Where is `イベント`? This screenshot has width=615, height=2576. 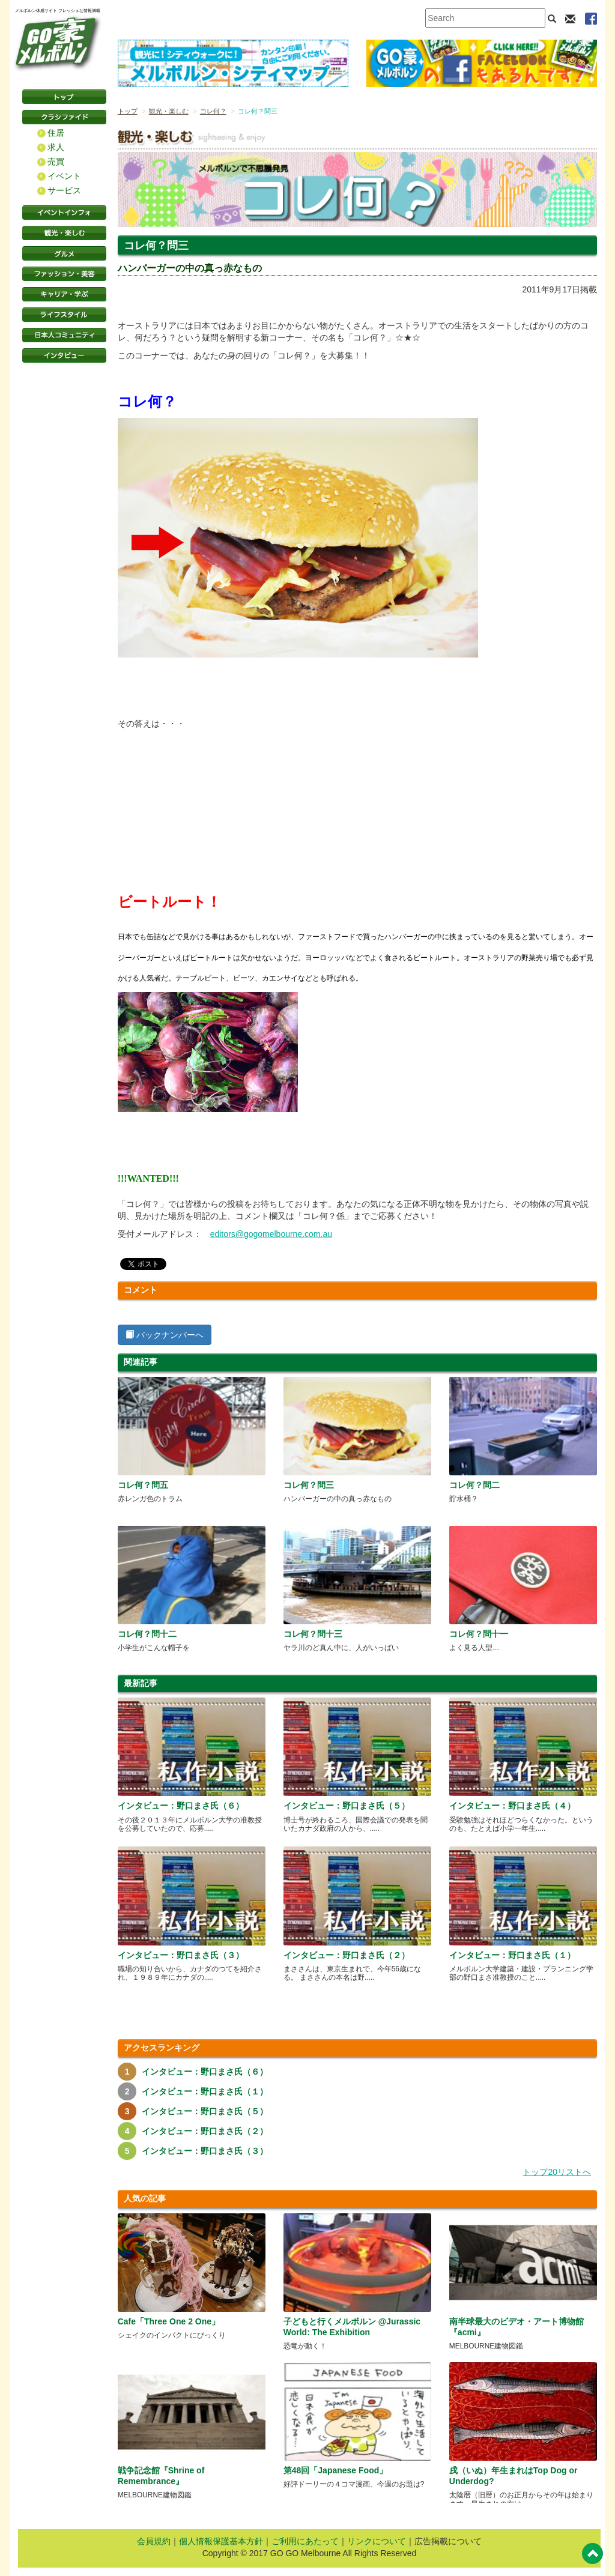
イベント is located at coordinates (64, 176).